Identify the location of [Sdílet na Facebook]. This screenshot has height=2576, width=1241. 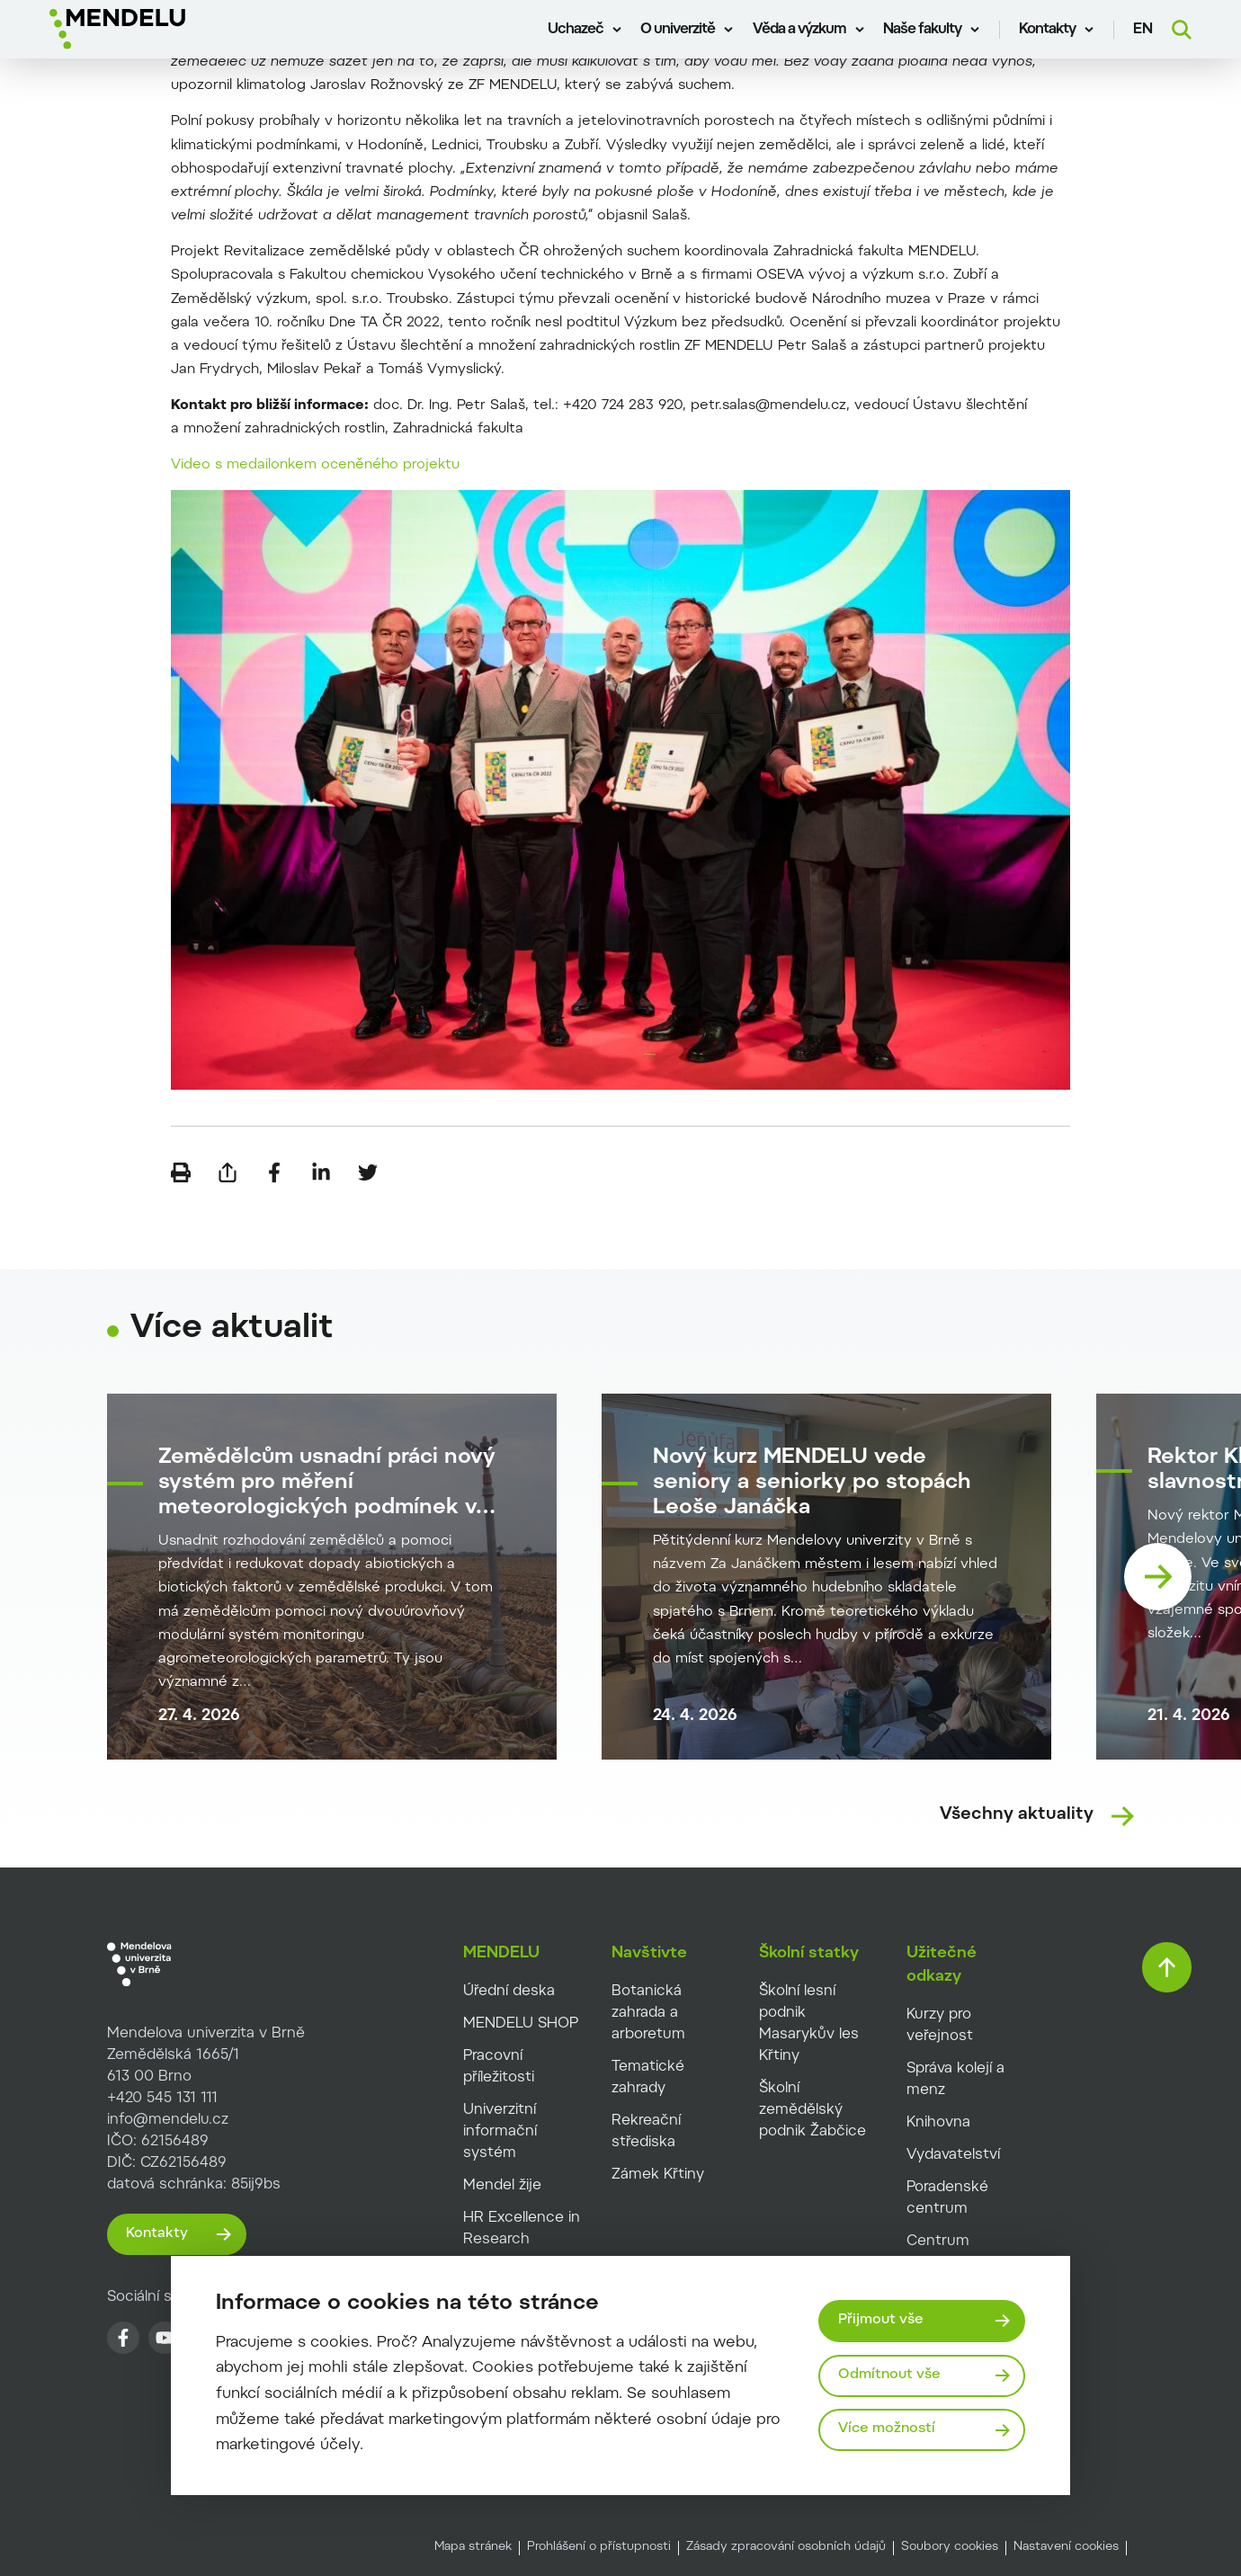
(274, 1172).